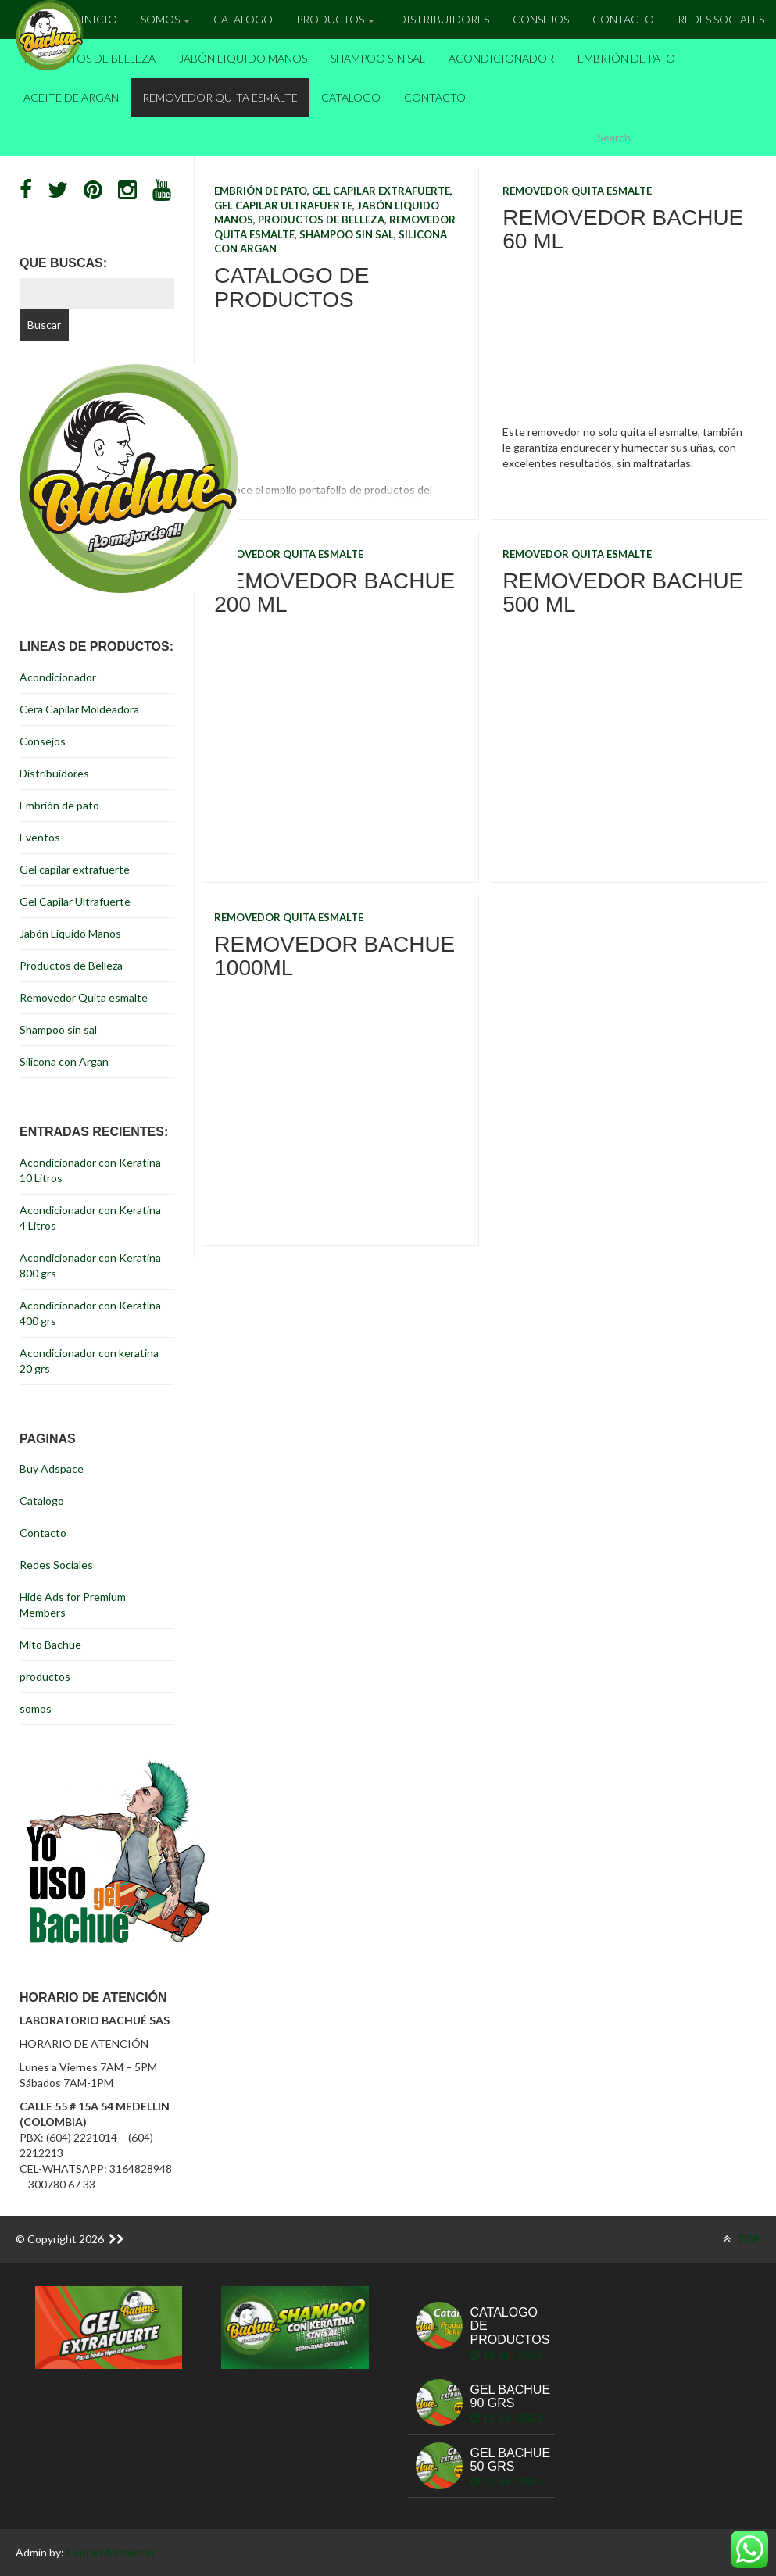  I want to click on Productos de Belleza, so click(89, 58).